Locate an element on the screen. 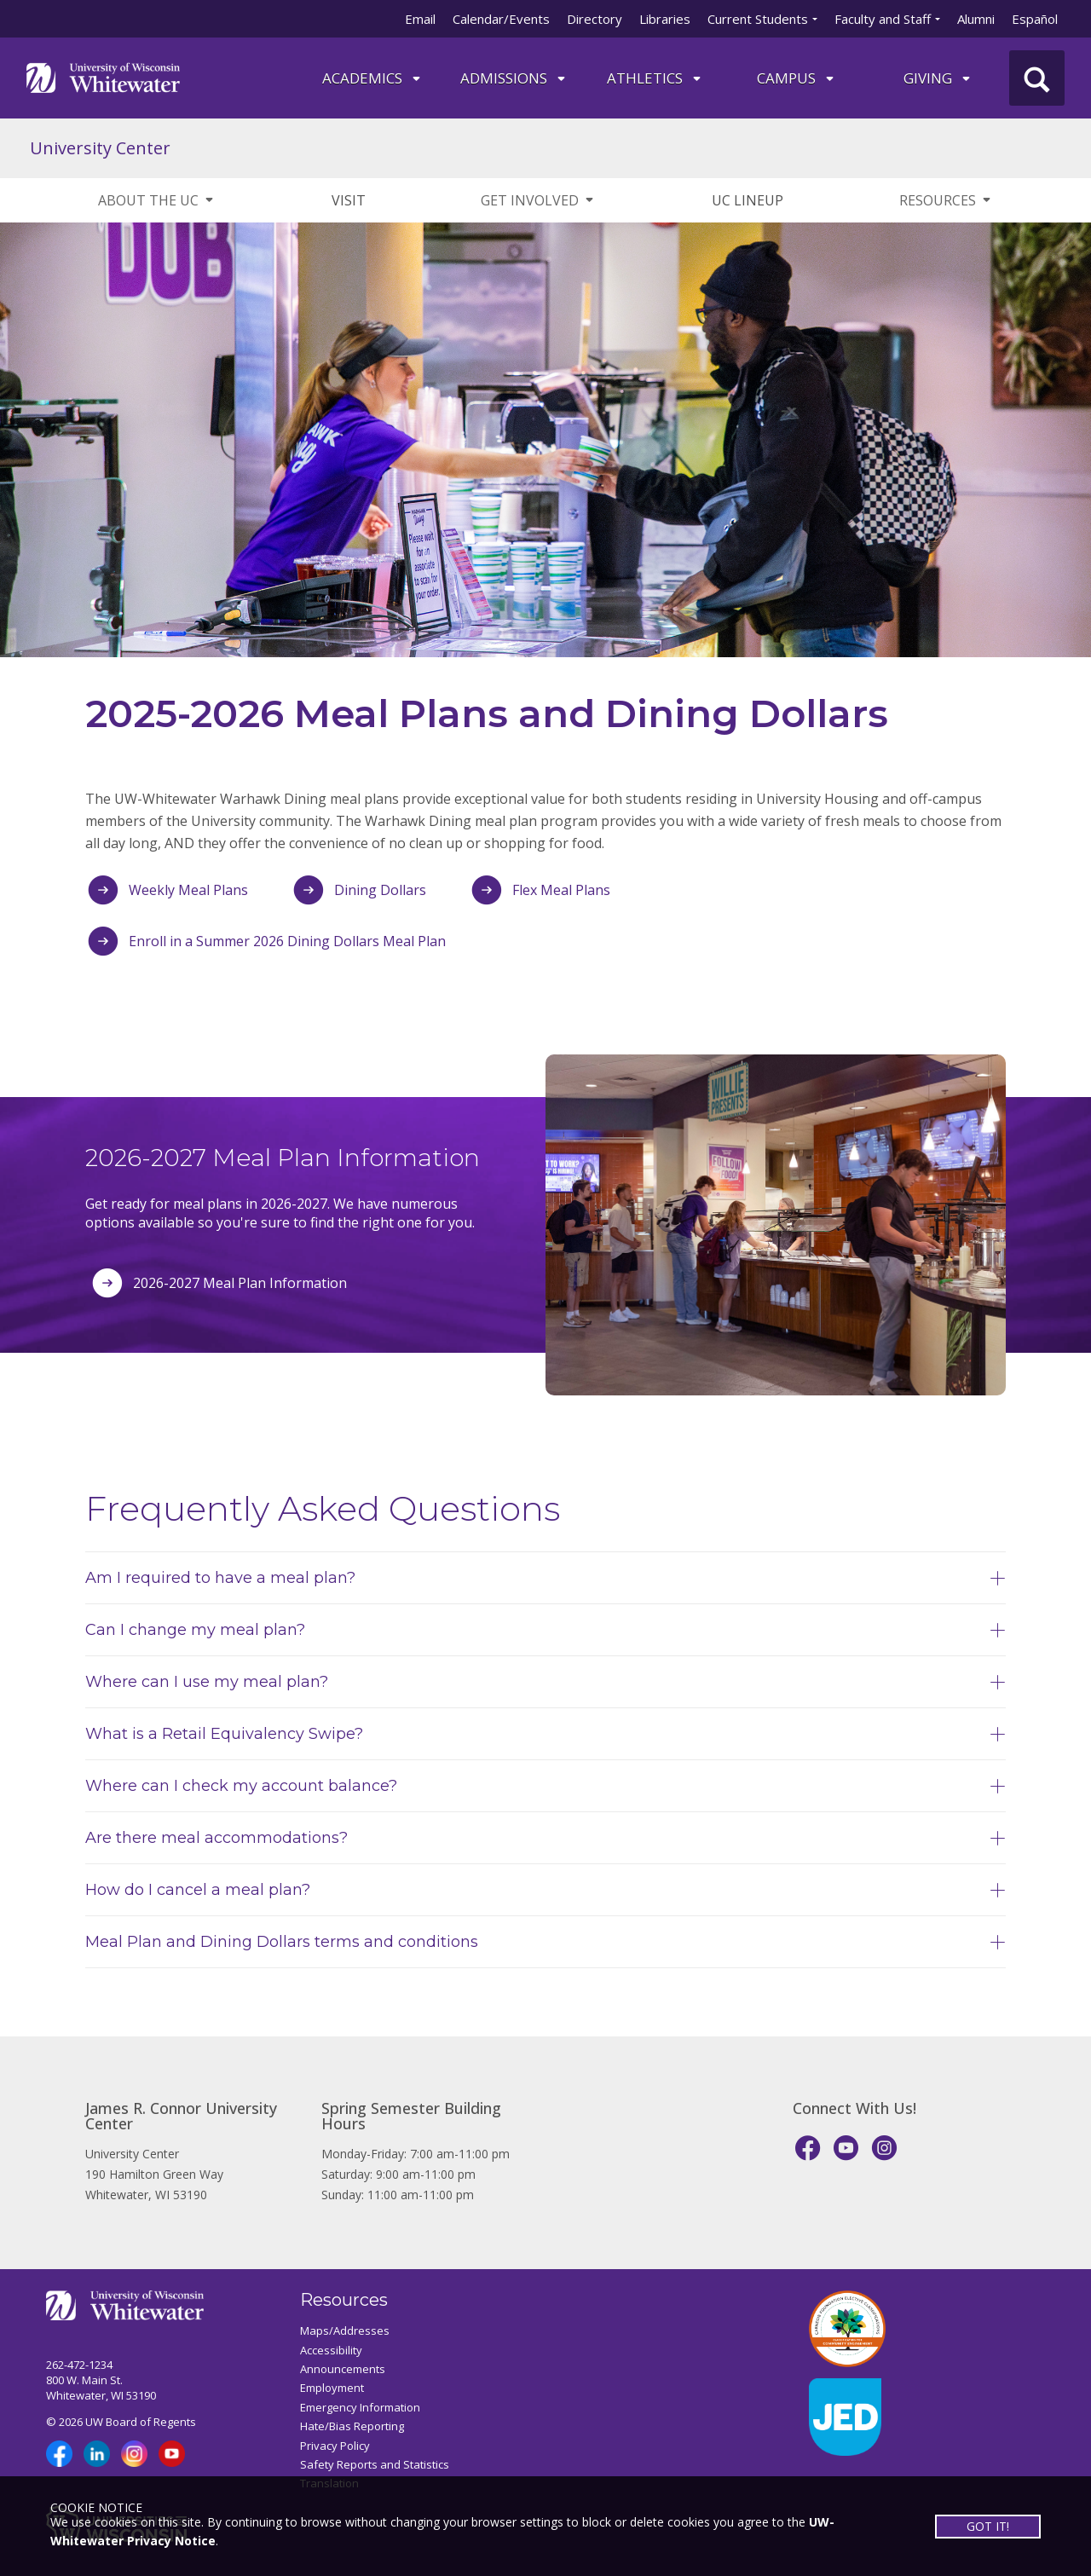 This screenshot has width=1091, height=2576. Safety Reports and Statistics is located at coordinates (374, 2464).